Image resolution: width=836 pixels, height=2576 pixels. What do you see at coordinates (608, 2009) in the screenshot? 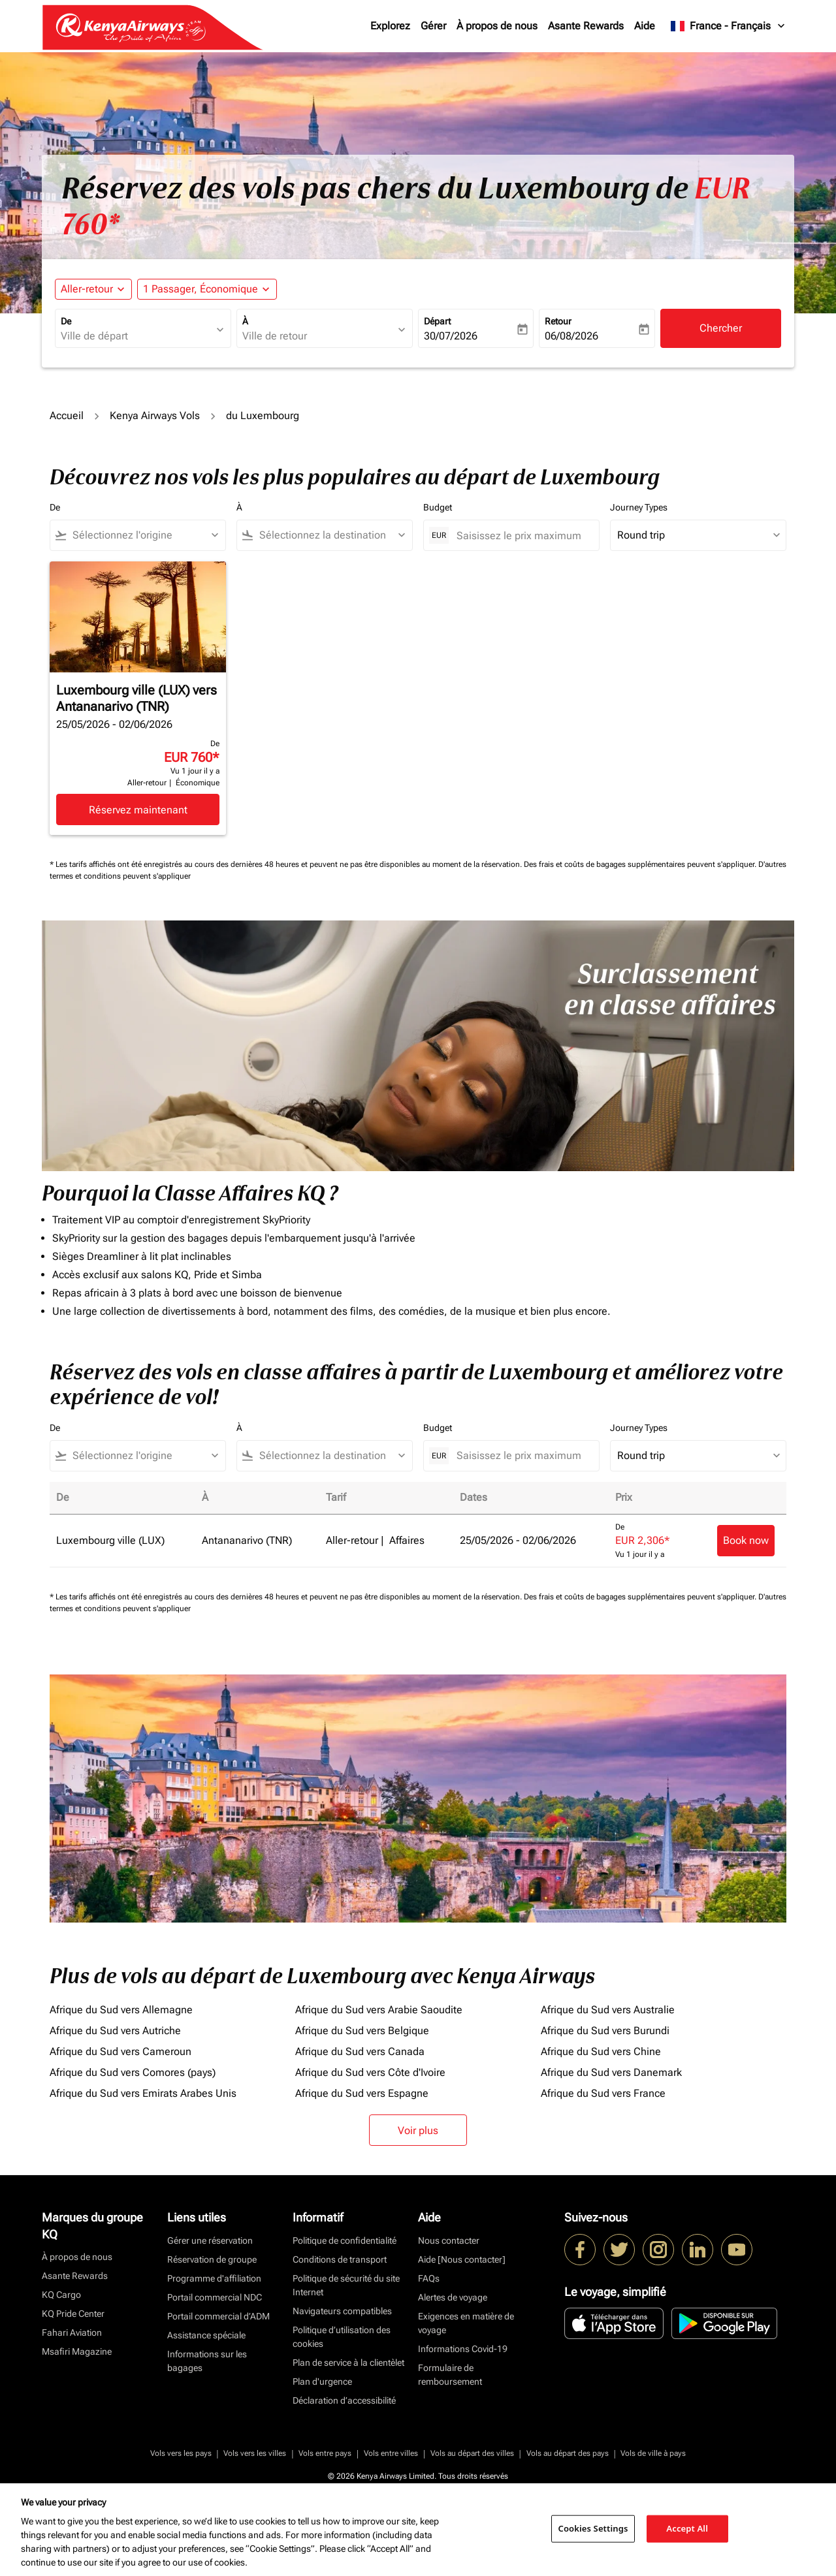
I see `Afrique du Sud vers Australie` at bounding box center [608, 2009].